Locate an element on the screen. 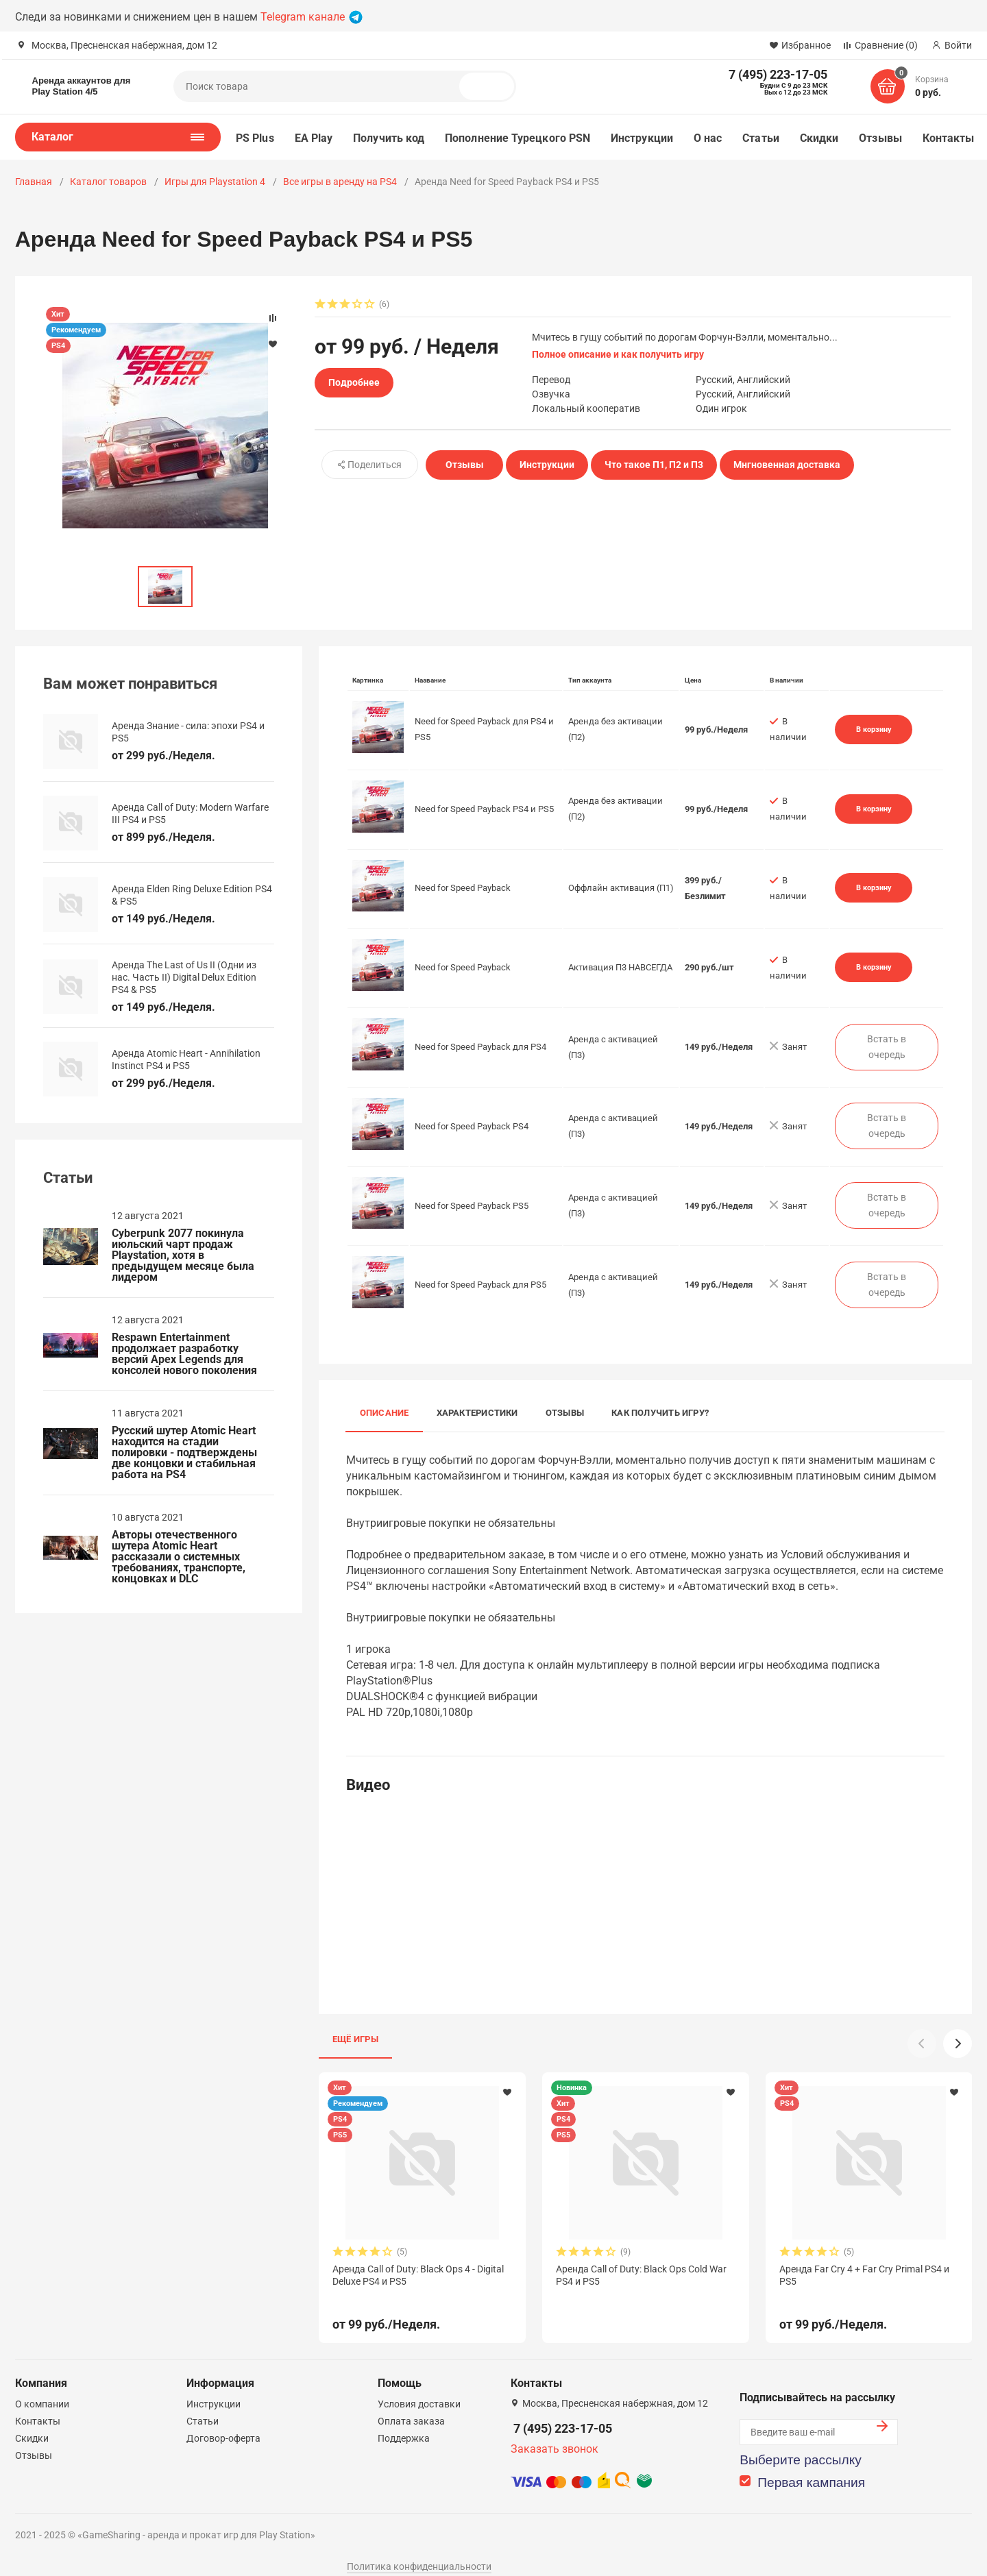 The image size is (987, 2576). Описание is located at coordinates (384, 1413).